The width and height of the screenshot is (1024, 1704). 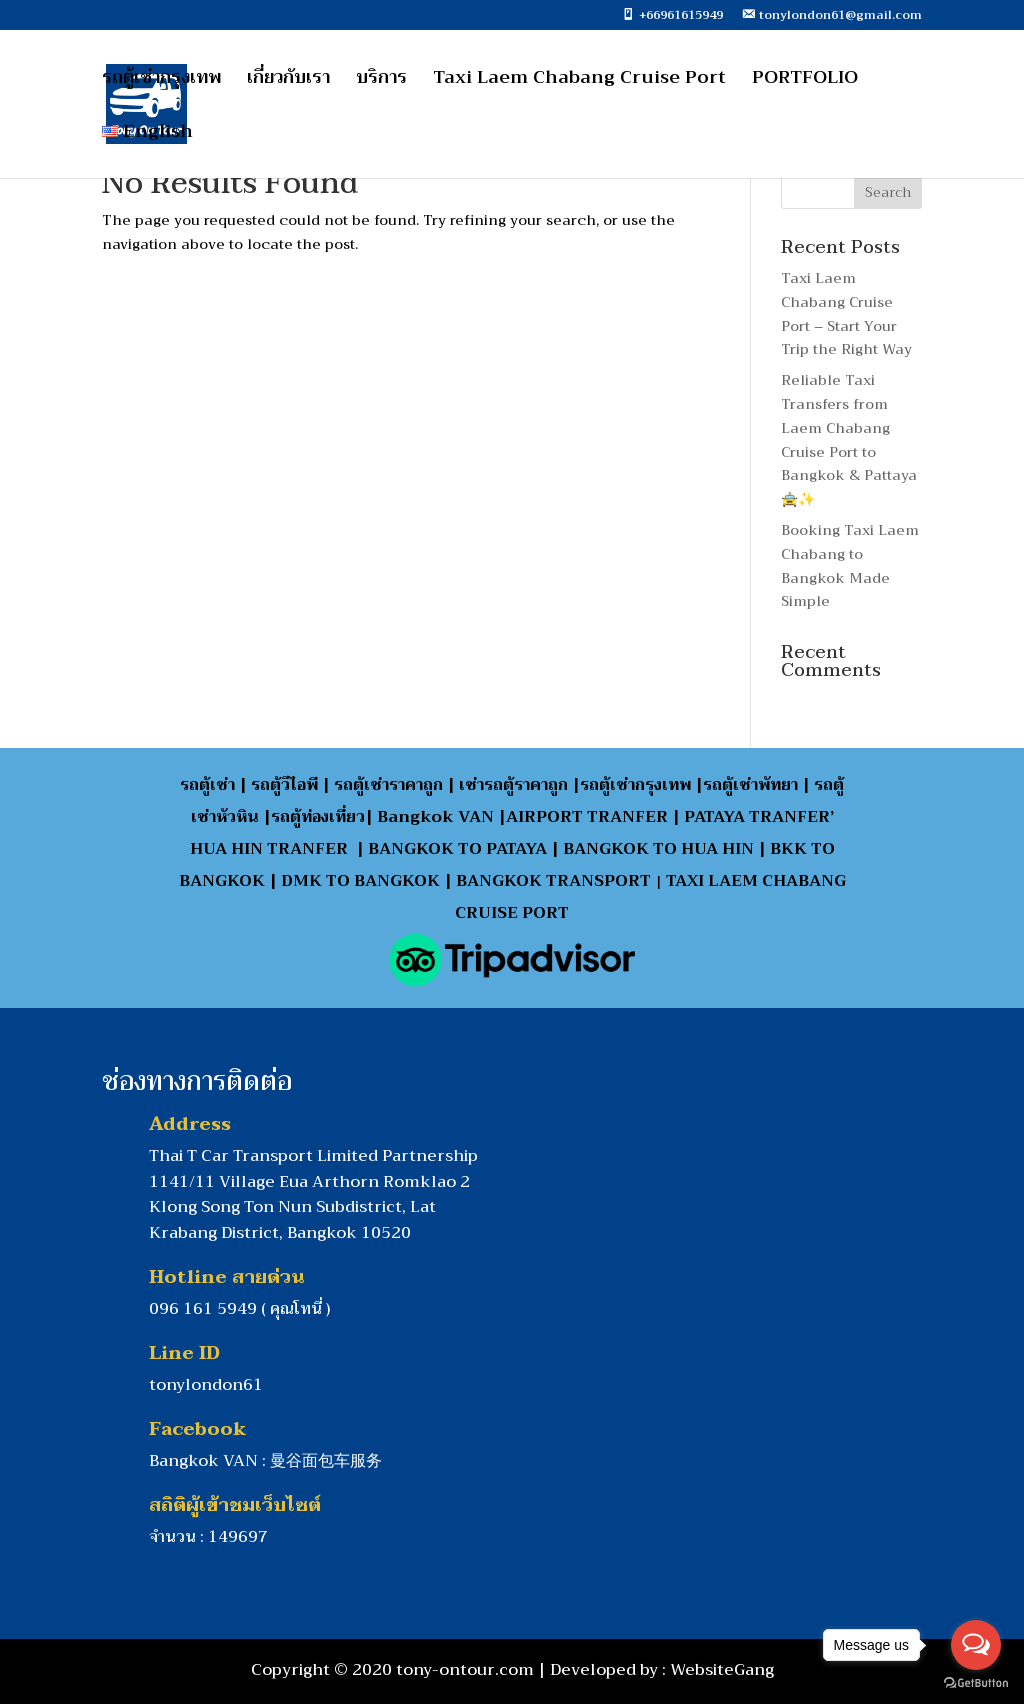 What do you see at coordinates (381, 81) in the screenshot?
I see `บริการ` at bounding box center [381, 81].